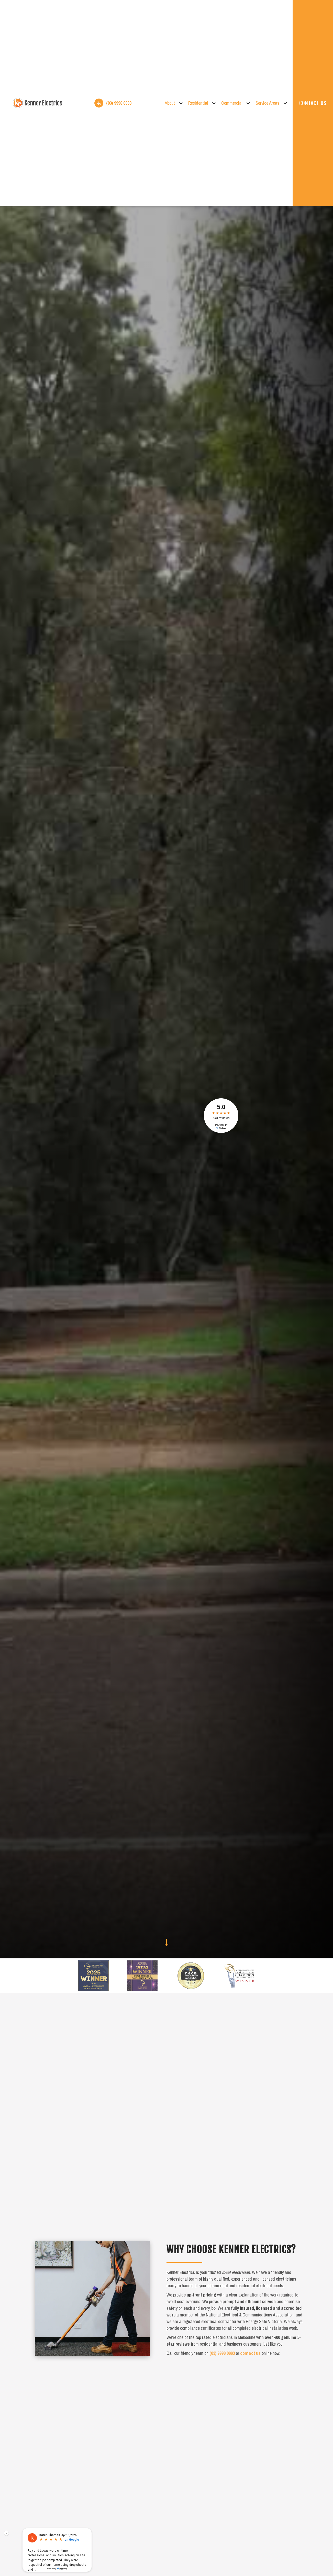  What do you see at coordinates (312, 103) in the screenshot?
I see `Contact Us` at bounding box center [312, 103].